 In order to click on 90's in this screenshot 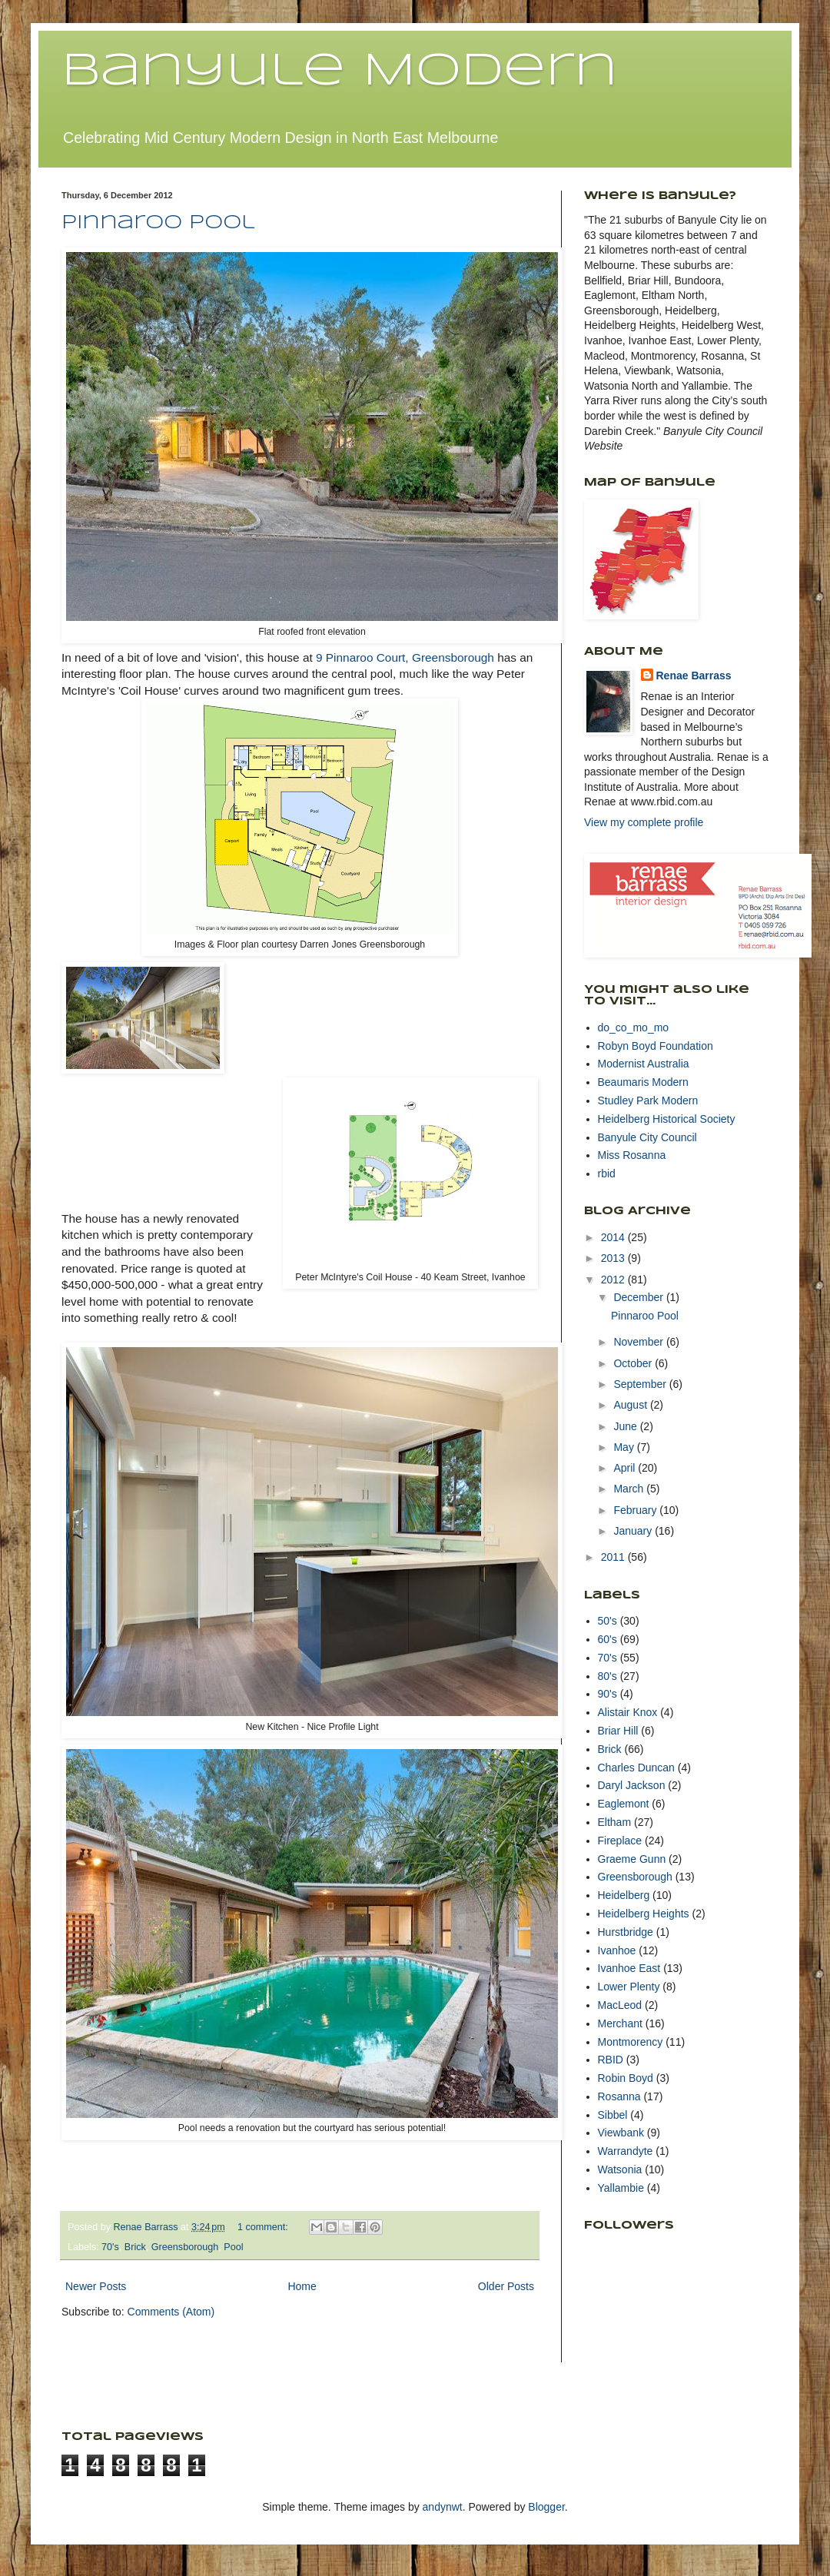, I will do `click(607, 1694)`.